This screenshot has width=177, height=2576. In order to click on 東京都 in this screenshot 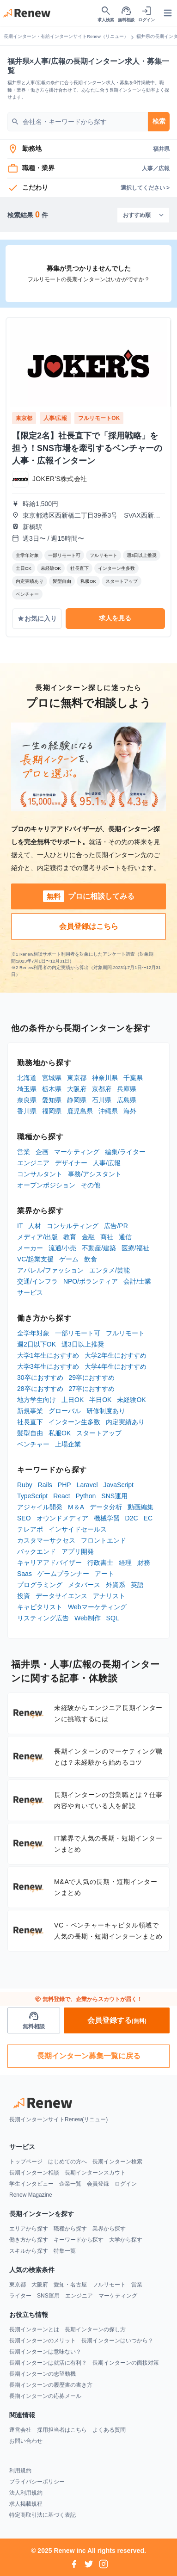, I will do `click(76, 1077)`.